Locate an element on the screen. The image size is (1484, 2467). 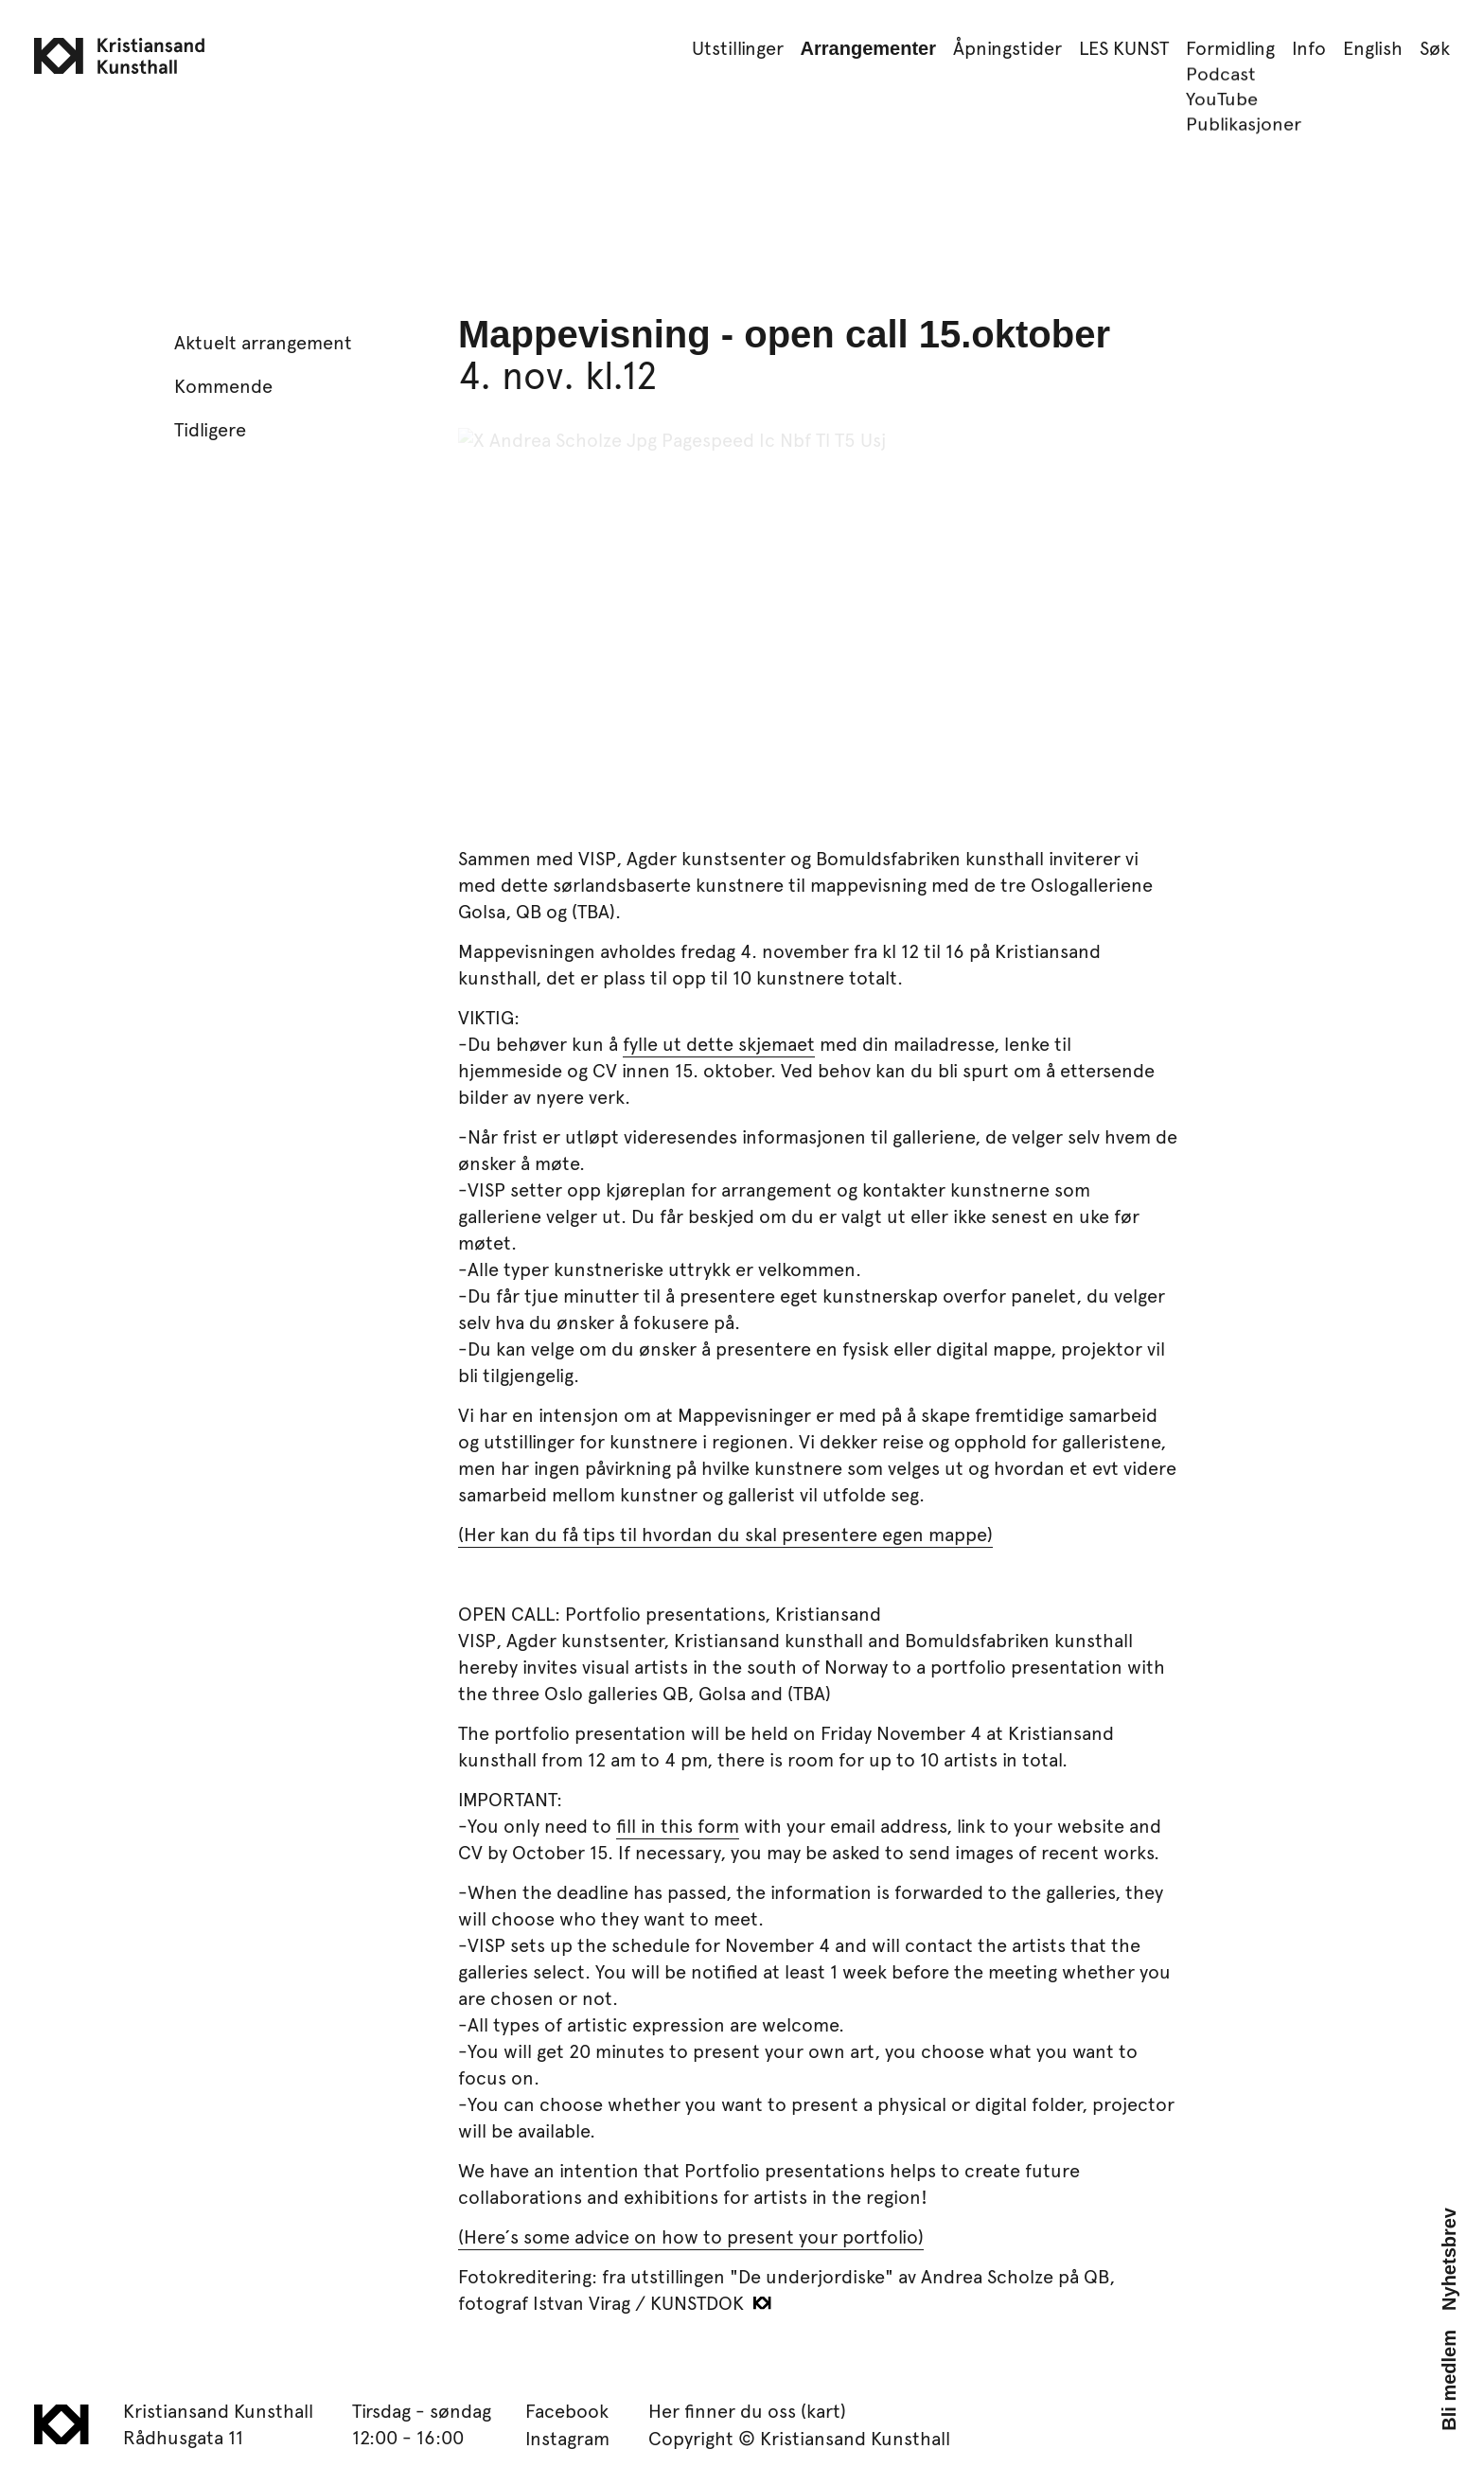
English is located at coordinates (1373, 47).